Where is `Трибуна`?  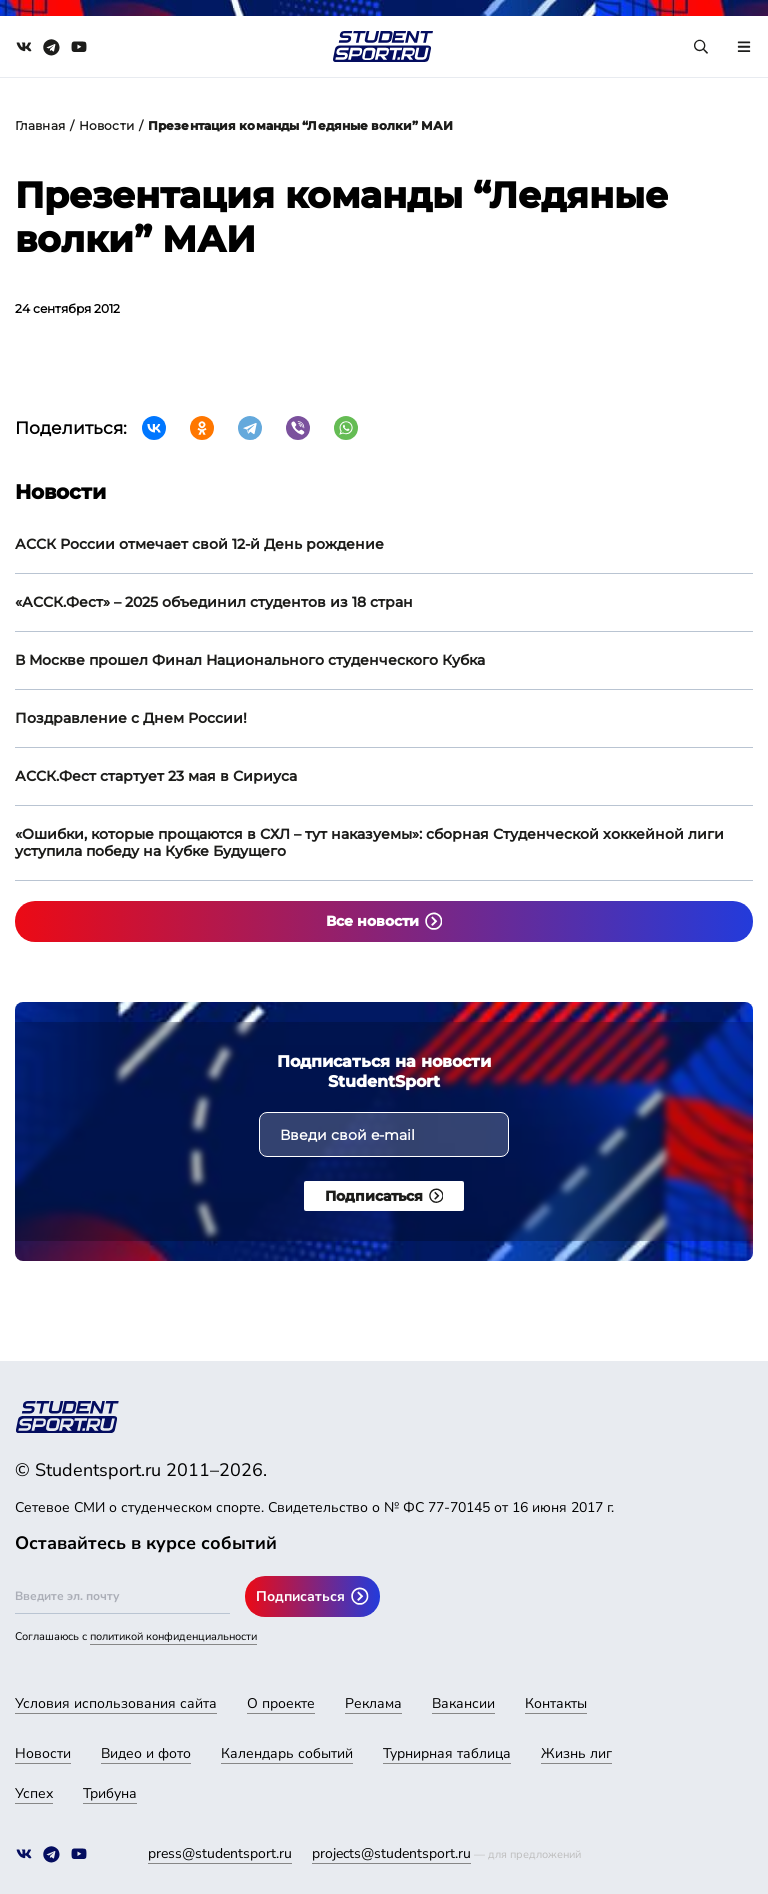
Трибуна is located at coordinates (110, 1793).